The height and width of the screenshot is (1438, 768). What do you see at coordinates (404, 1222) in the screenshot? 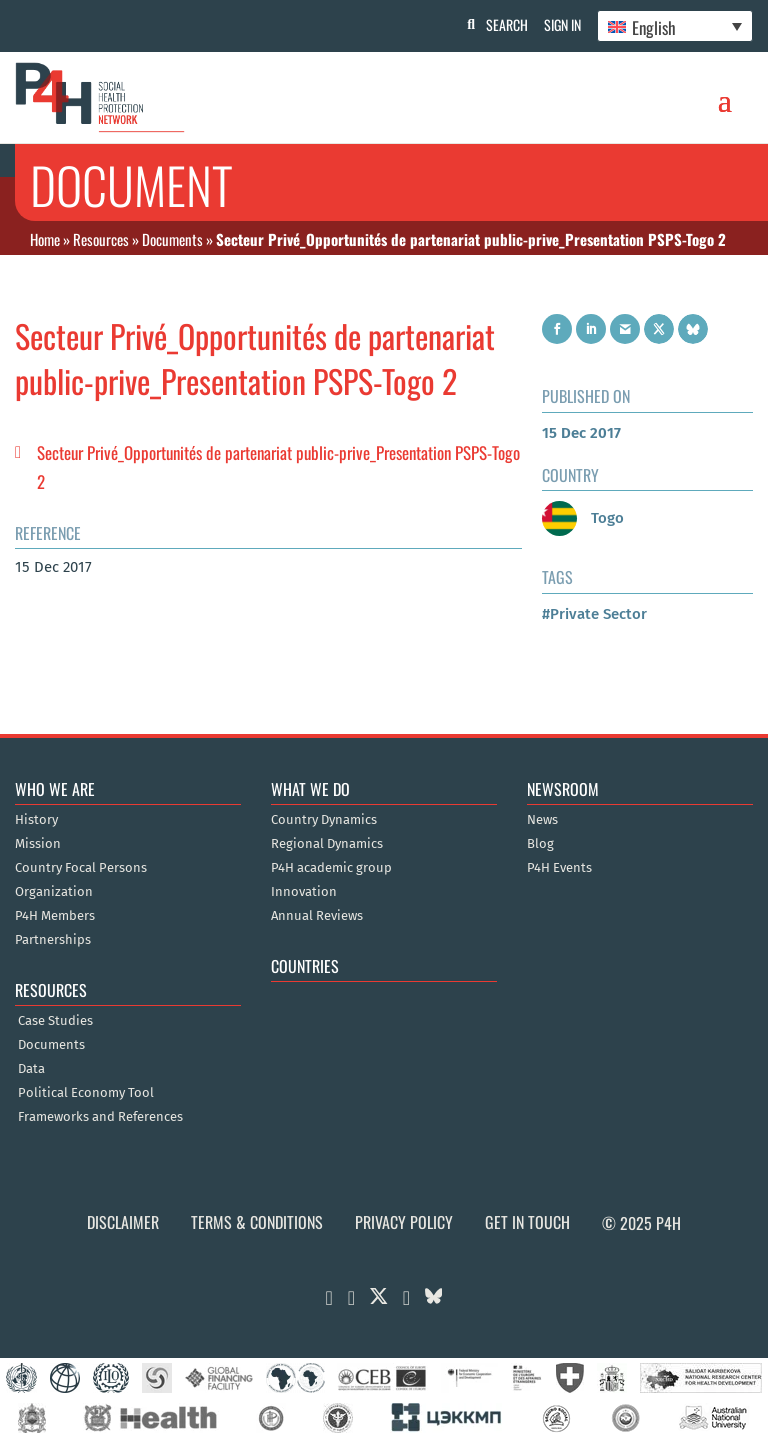
I see `Privacy Policy` at bounding box center [404, 1222].